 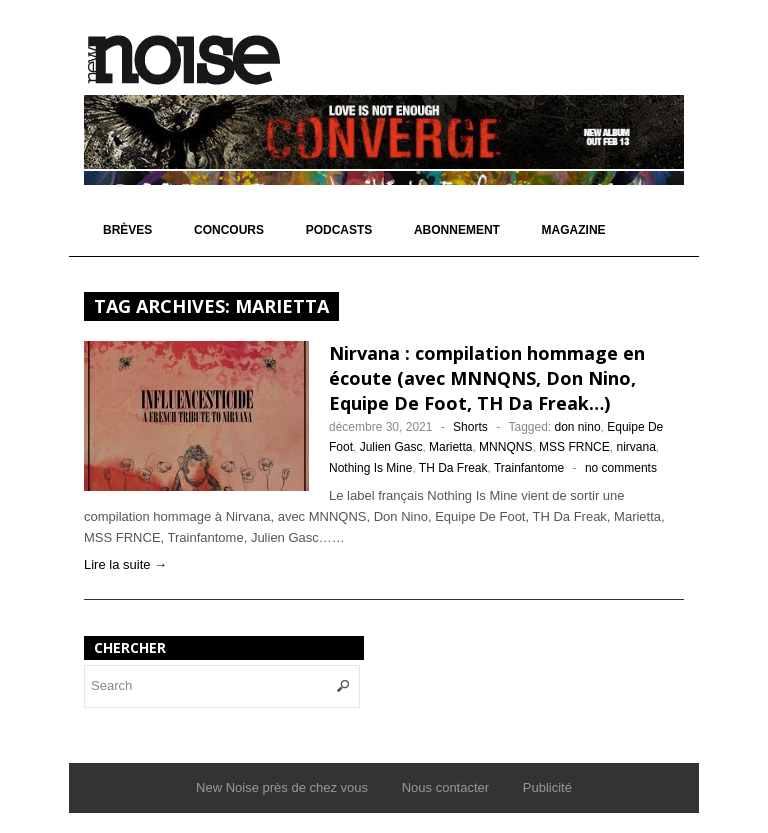 I want to click on Publicité, so click(x=547, y=787).